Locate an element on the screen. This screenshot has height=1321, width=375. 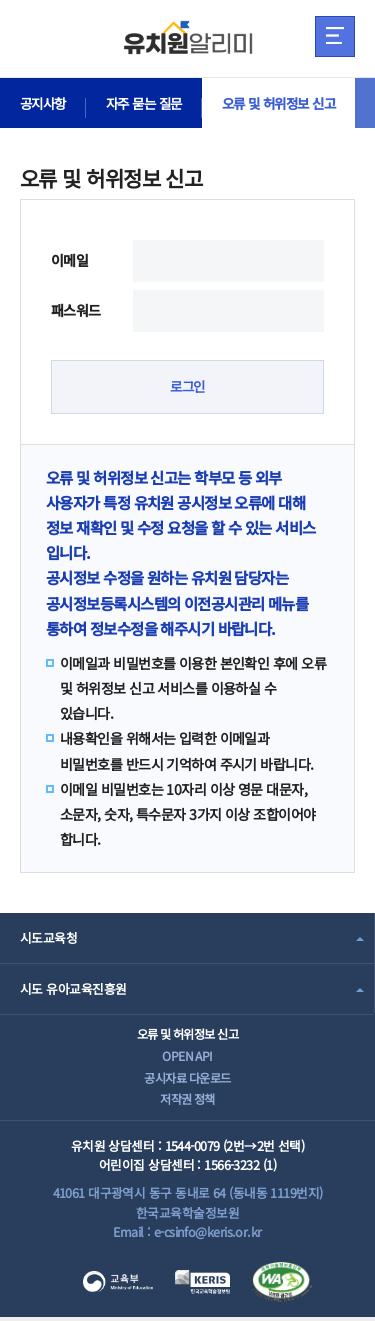
저작권 정책 is located at coordinates (187, 1101).